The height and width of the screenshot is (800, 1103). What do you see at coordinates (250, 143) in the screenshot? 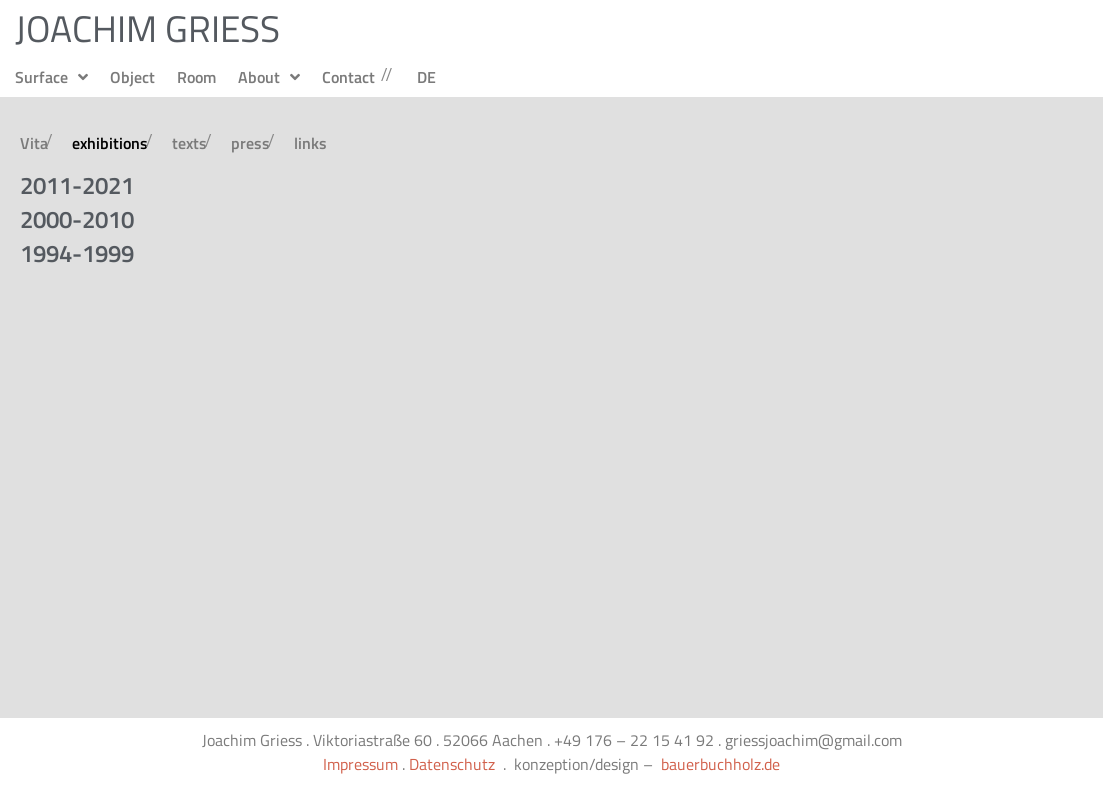
I see `press` at bounding box center [250, 143].